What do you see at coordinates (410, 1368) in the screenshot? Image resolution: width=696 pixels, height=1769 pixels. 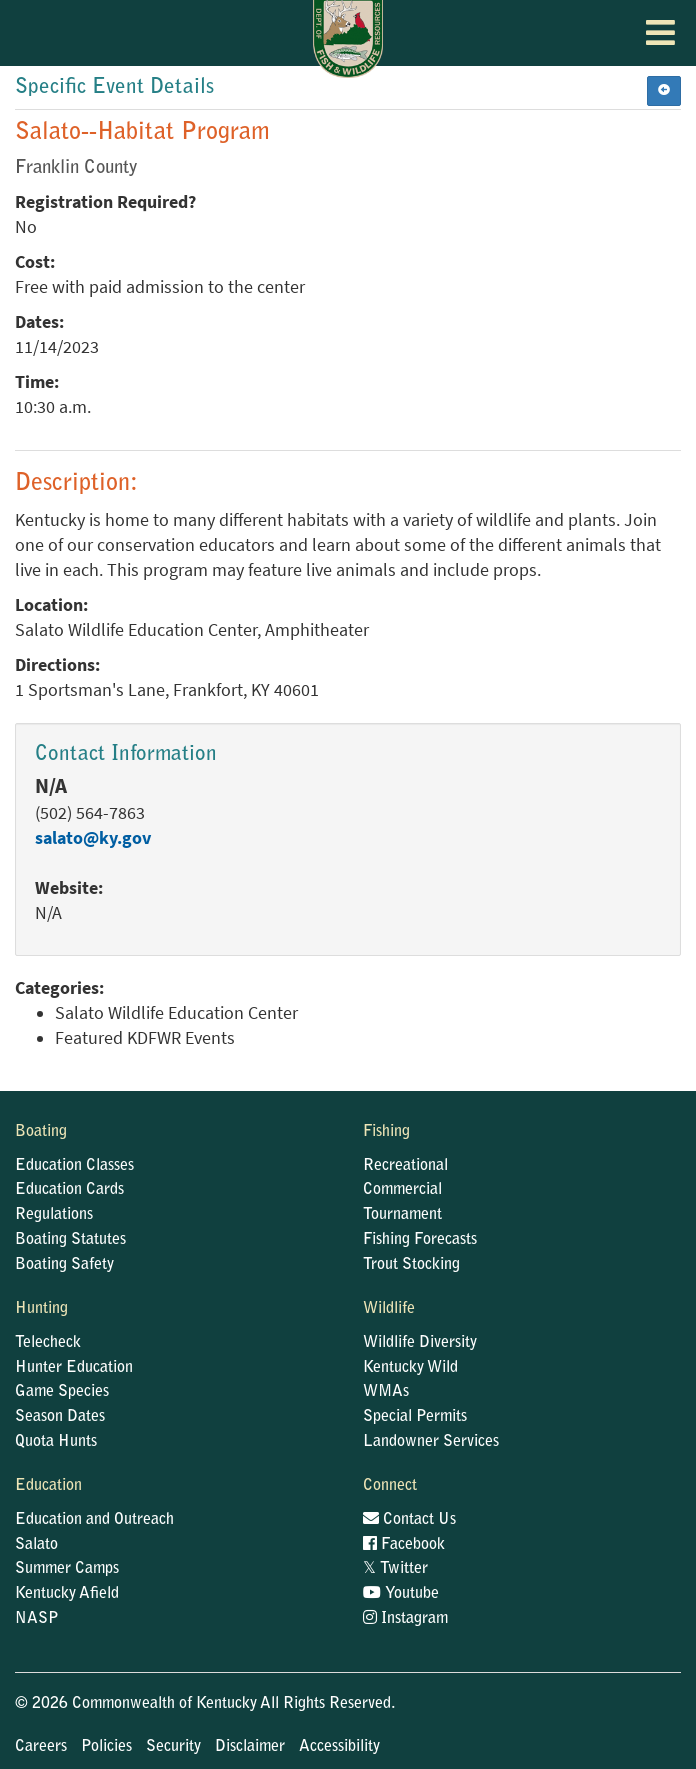 I see `Kentucky Wild` at bounding box center [410, 1368].